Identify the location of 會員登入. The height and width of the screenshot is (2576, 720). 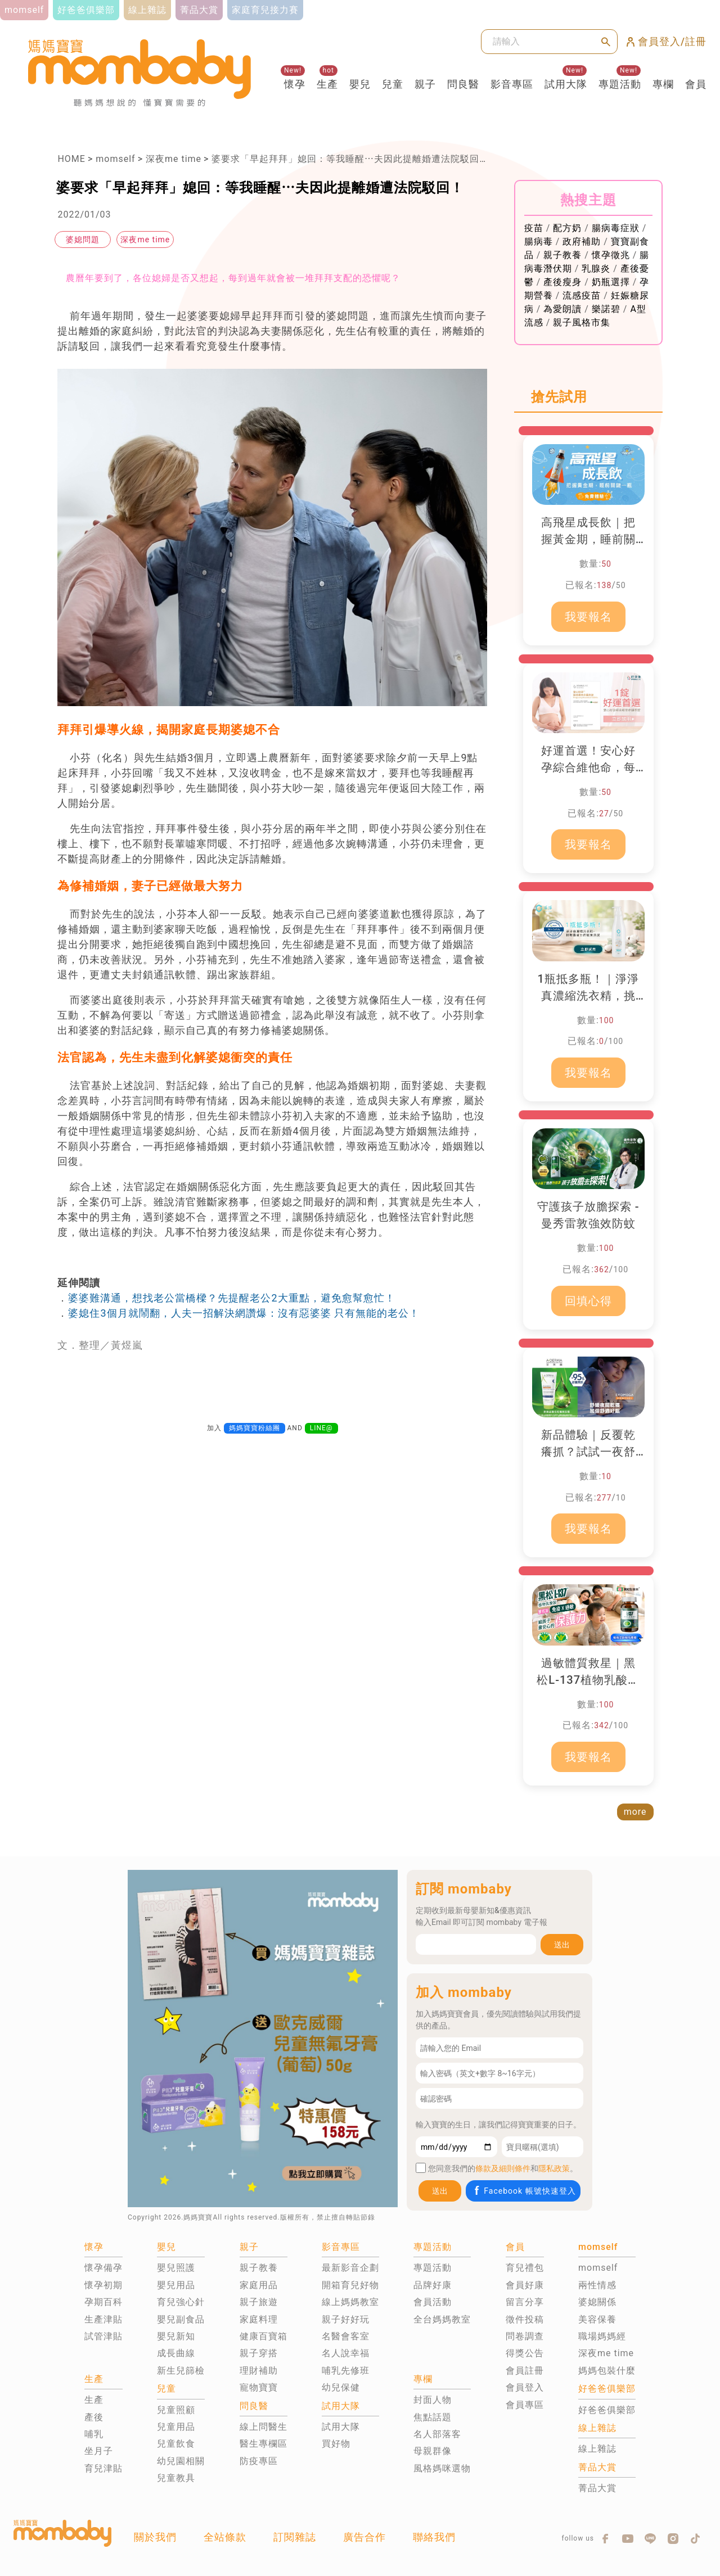
(525, 2387).